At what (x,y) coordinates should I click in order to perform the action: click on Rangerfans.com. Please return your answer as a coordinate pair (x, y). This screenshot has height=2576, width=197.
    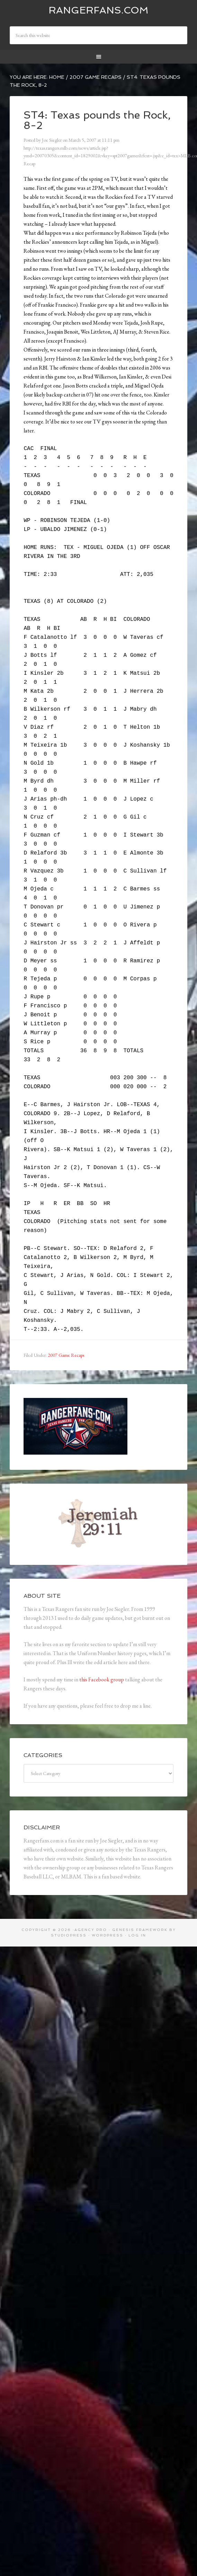
    Looking at the image, I should click on (98, 10).